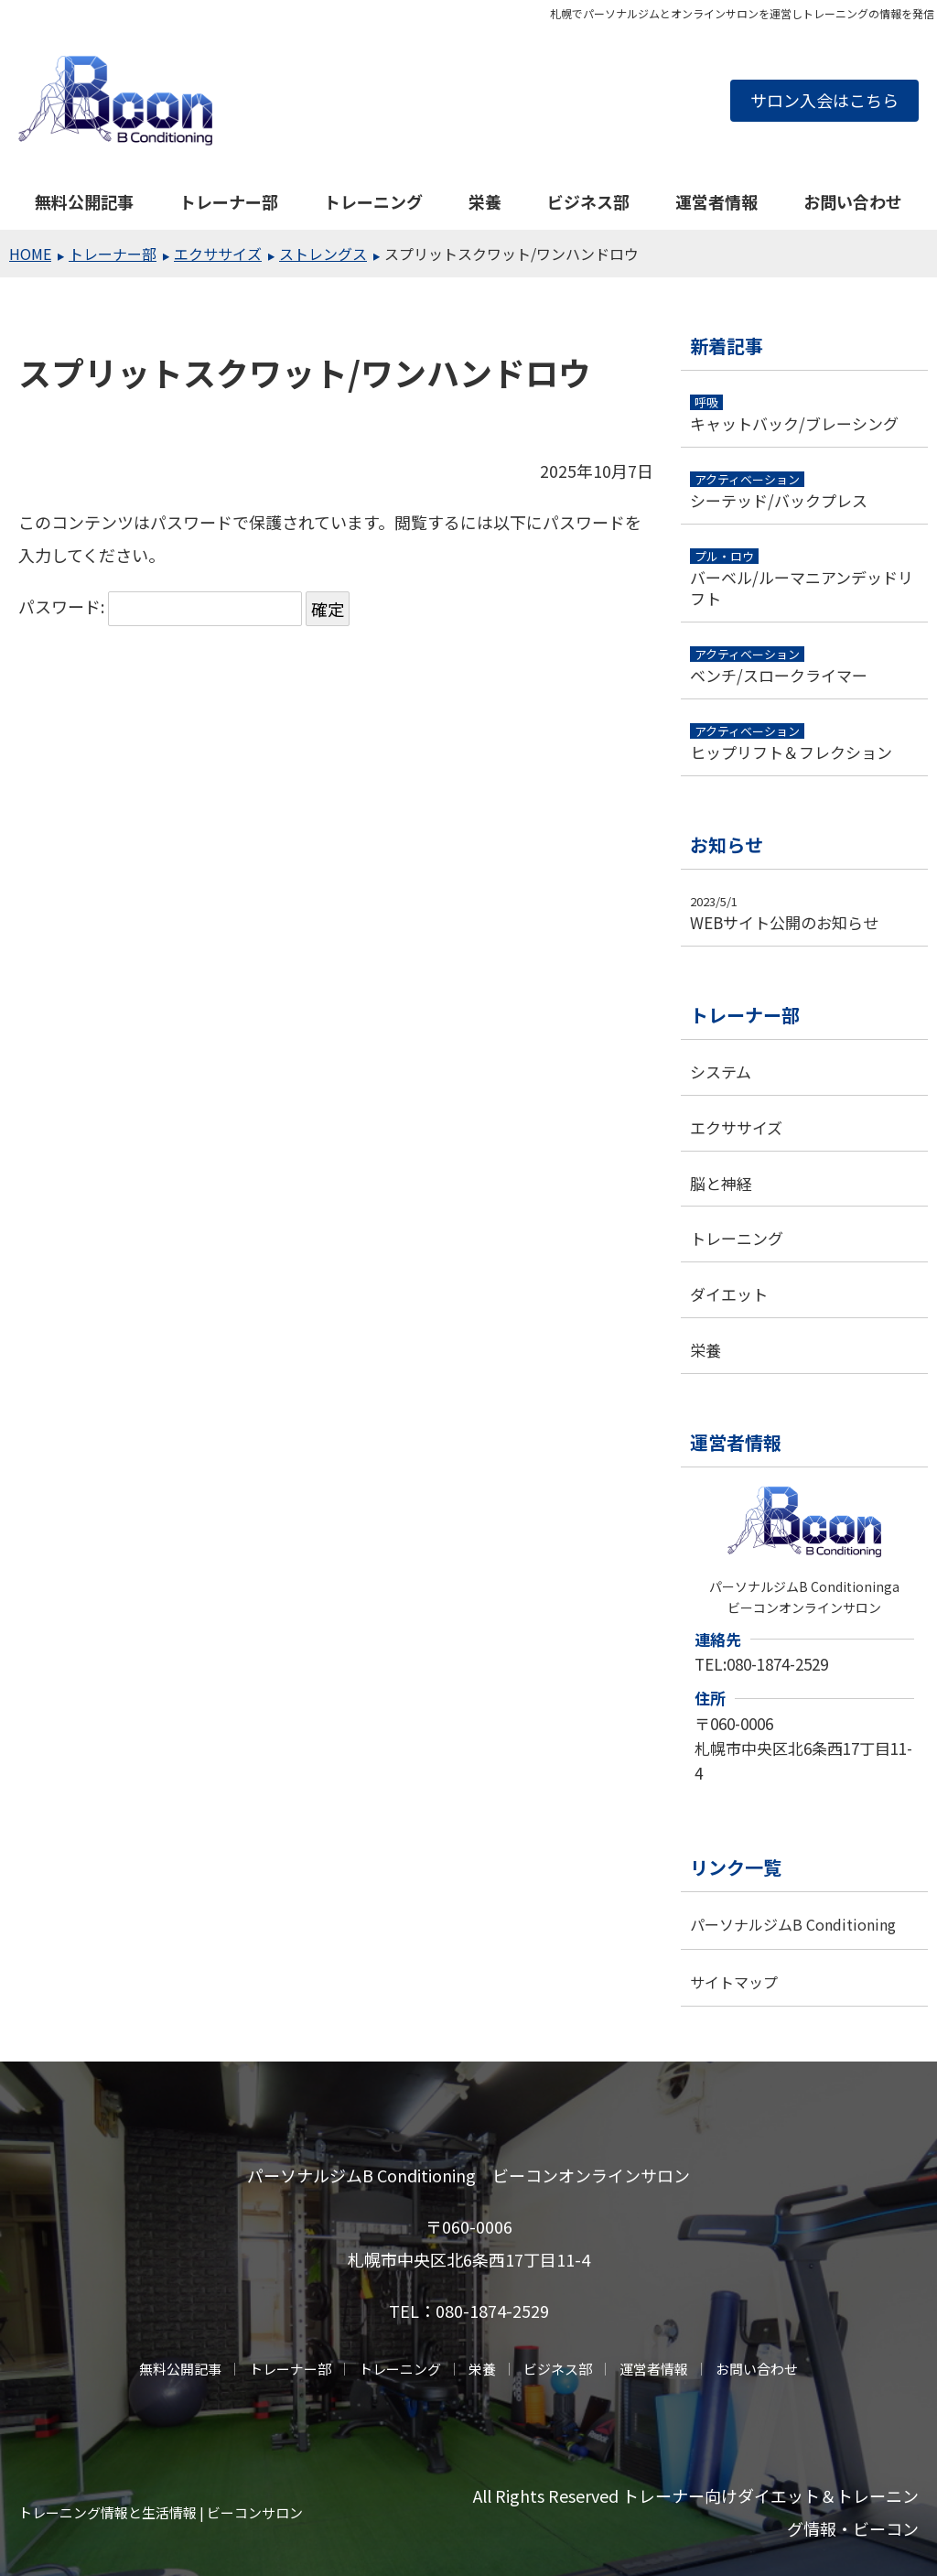 Image resolution: width=937 pixels, height=2576 pixels. What do you see at coordinates (588, 201) in the screenshot?
I see `ビジネス部` at bounding box center [588, 201].